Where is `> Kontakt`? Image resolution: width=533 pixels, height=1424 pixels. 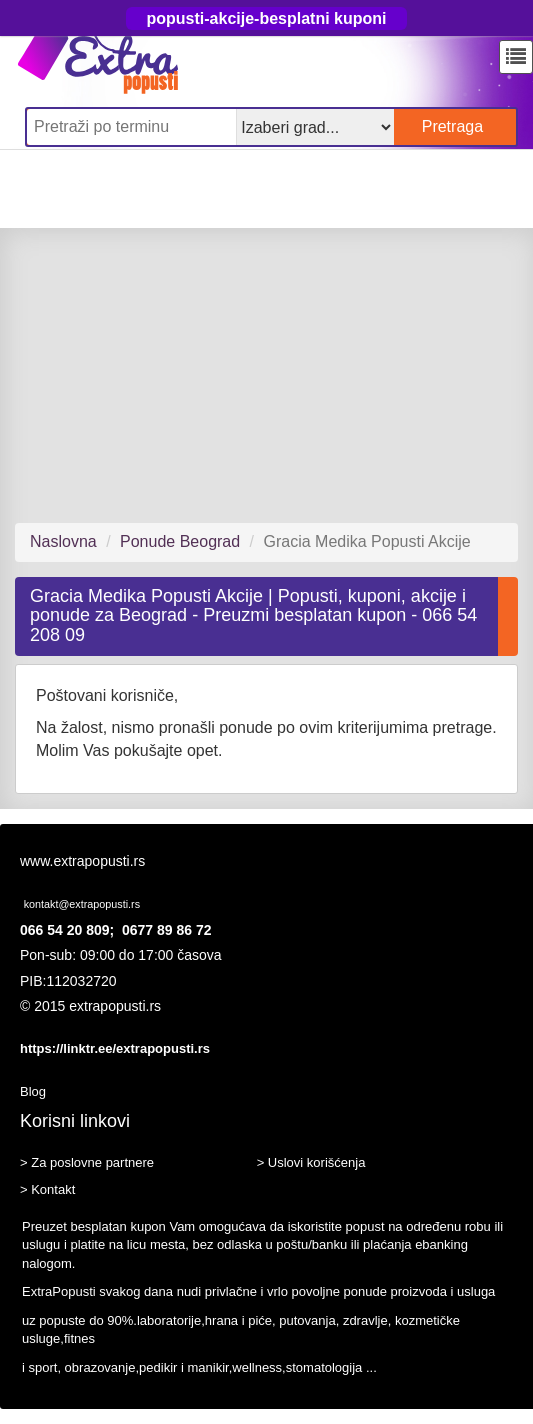
> Kontakt is located at coordinates (47, 1189).